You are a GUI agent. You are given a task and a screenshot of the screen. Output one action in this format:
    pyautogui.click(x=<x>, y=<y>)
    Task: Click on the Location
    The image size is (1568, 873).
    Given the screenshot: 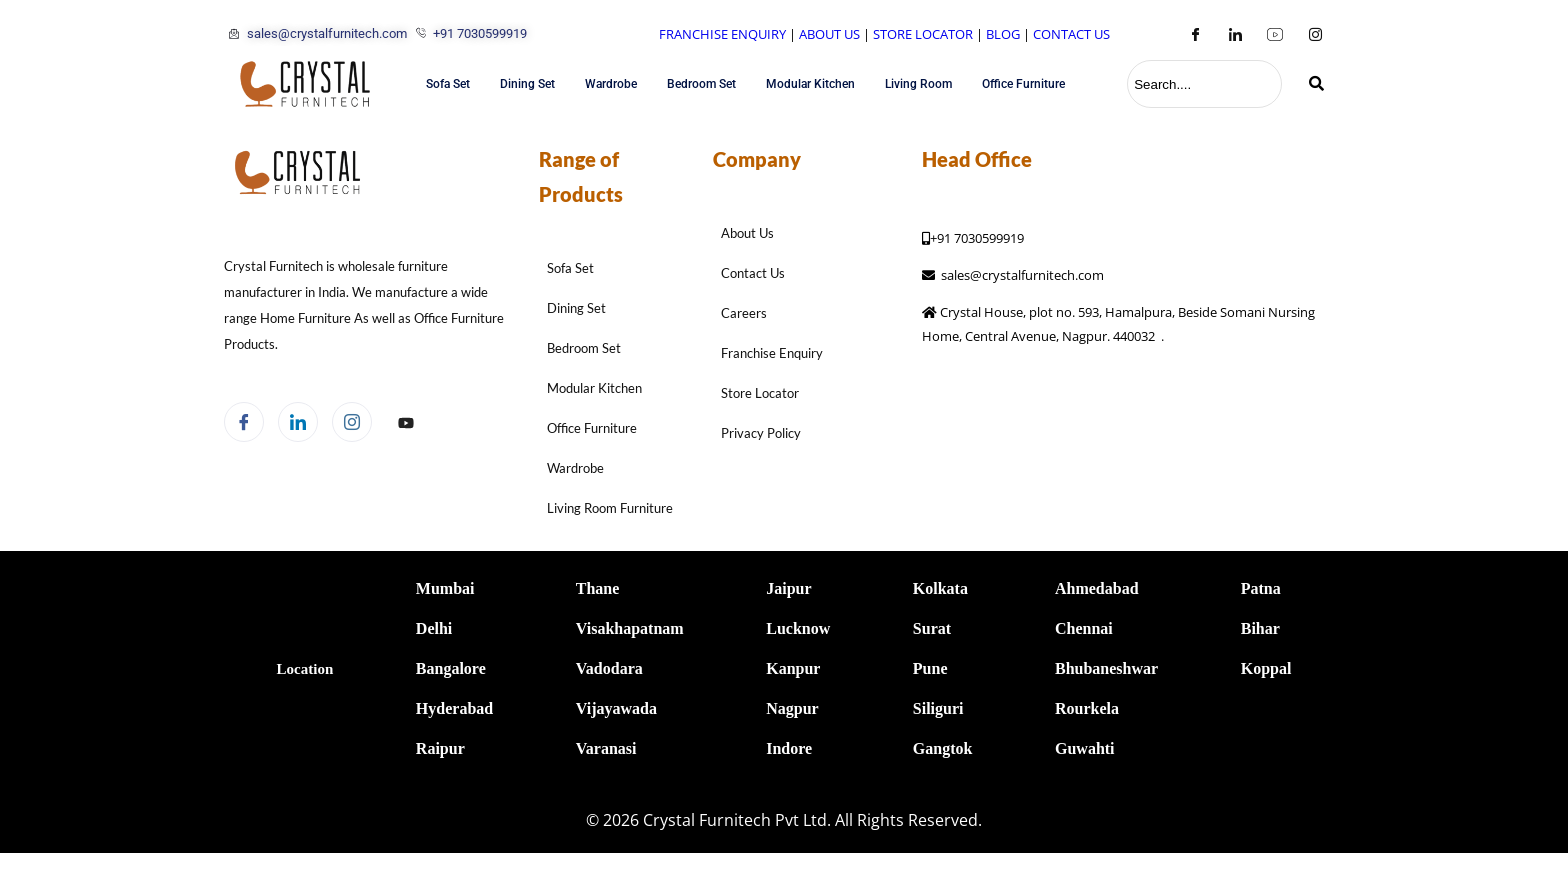 What is the action you would take?
    pyautogui.click(x=305, y=669)
    